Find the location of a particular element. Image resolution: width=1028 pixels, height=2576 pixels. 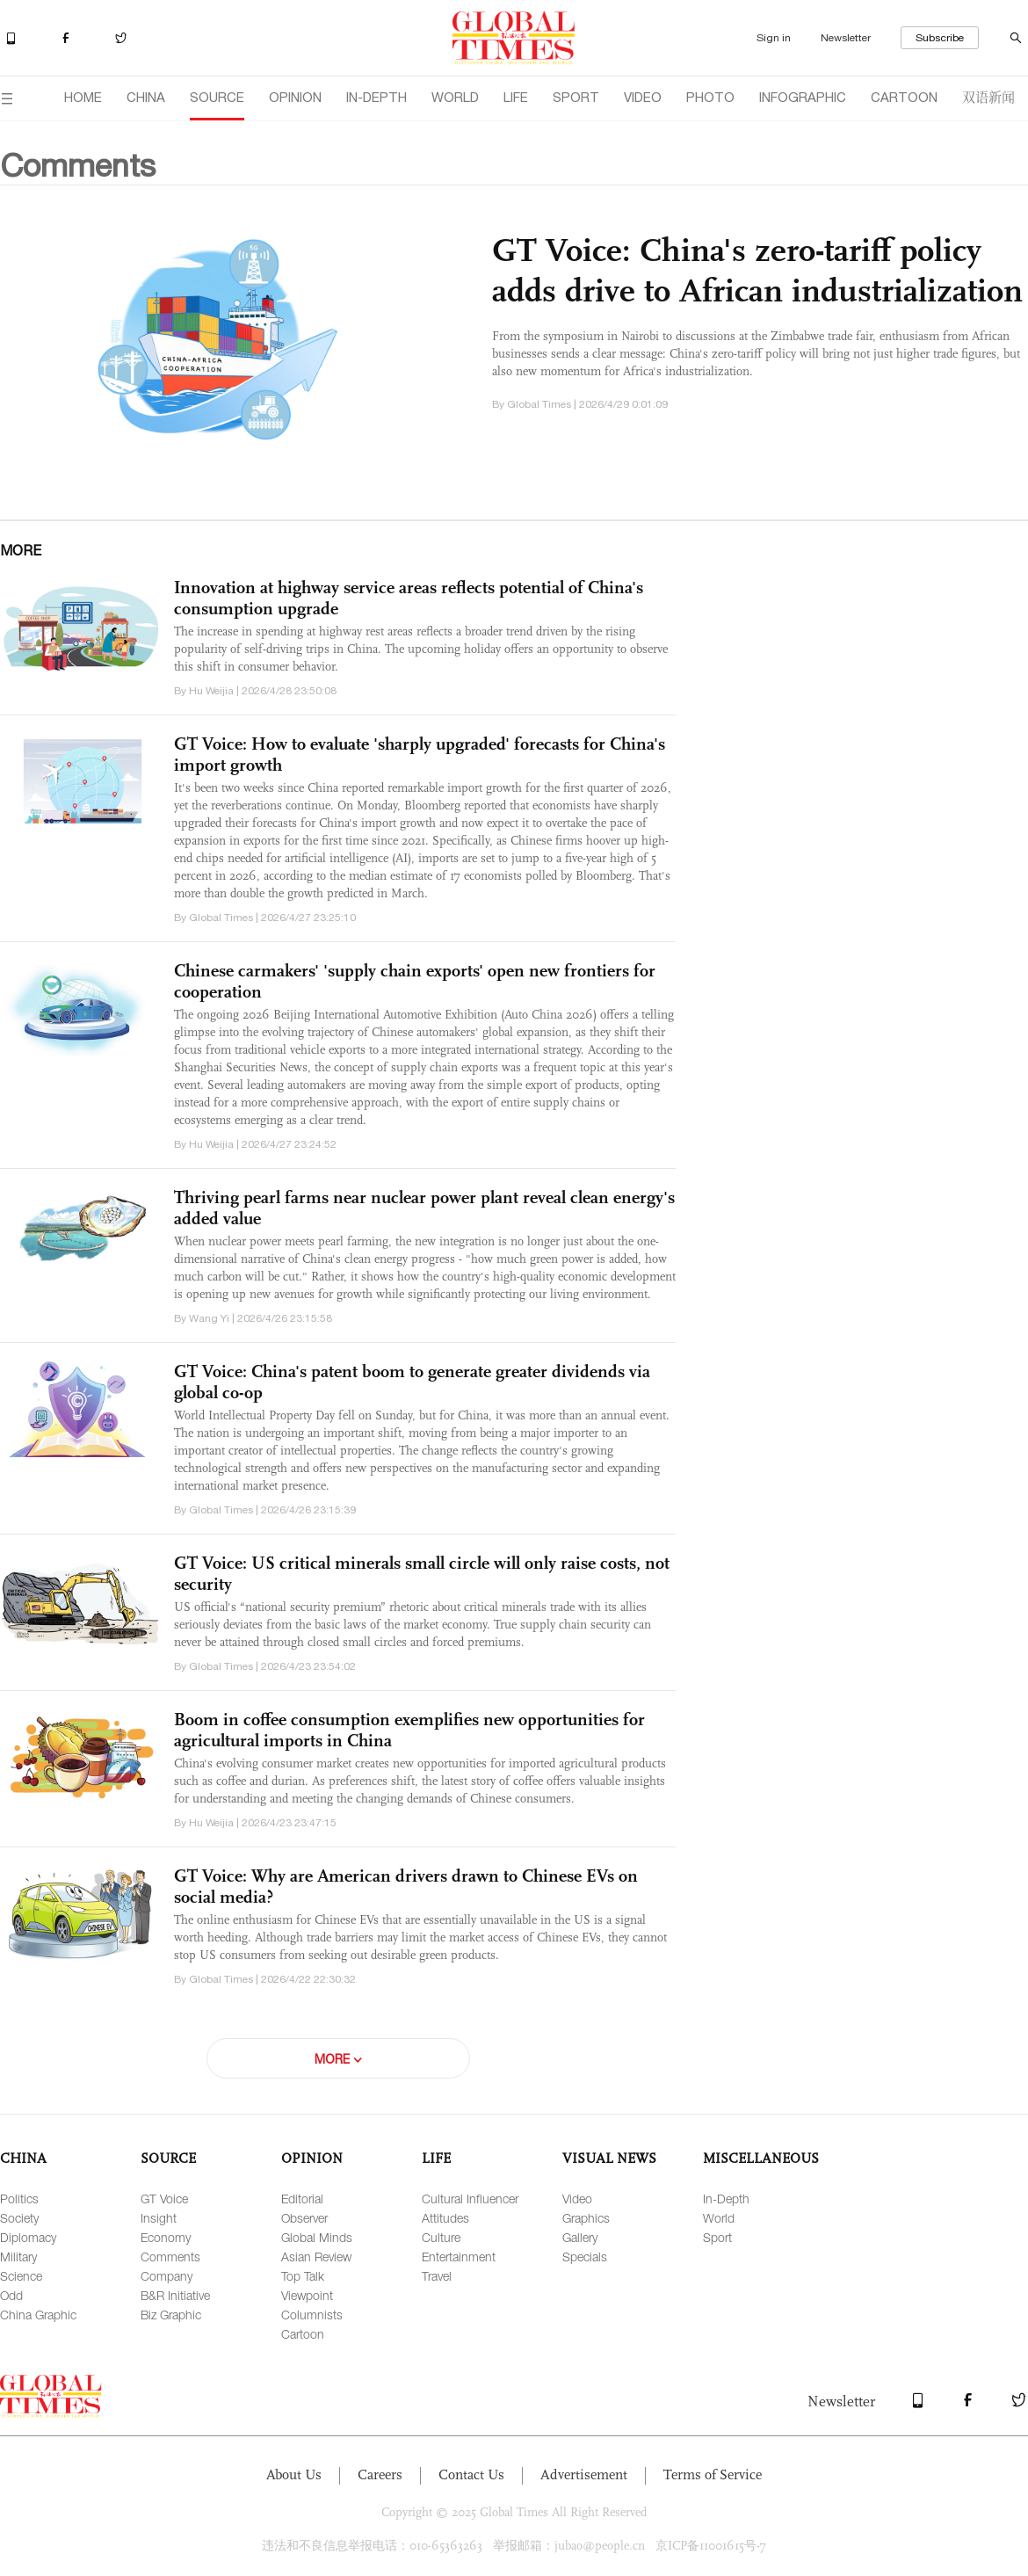

LIFE is located at coordinates (515, 97).